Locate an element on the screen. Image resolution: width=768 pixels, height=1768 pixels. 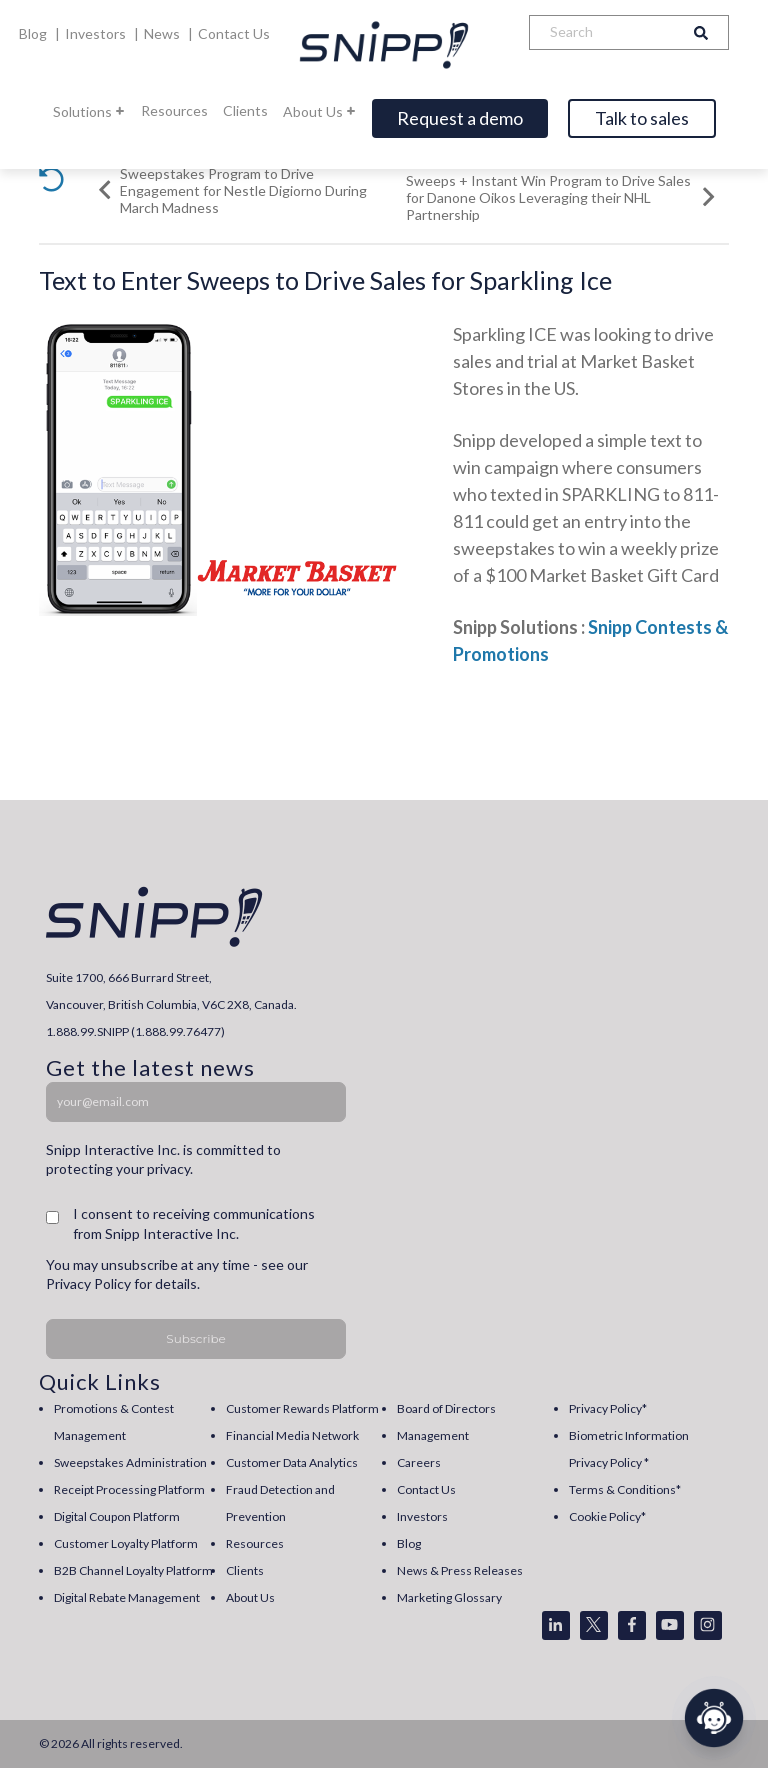
Terms & Conditions* [menuitem] is located at coordinates (625, 1489).